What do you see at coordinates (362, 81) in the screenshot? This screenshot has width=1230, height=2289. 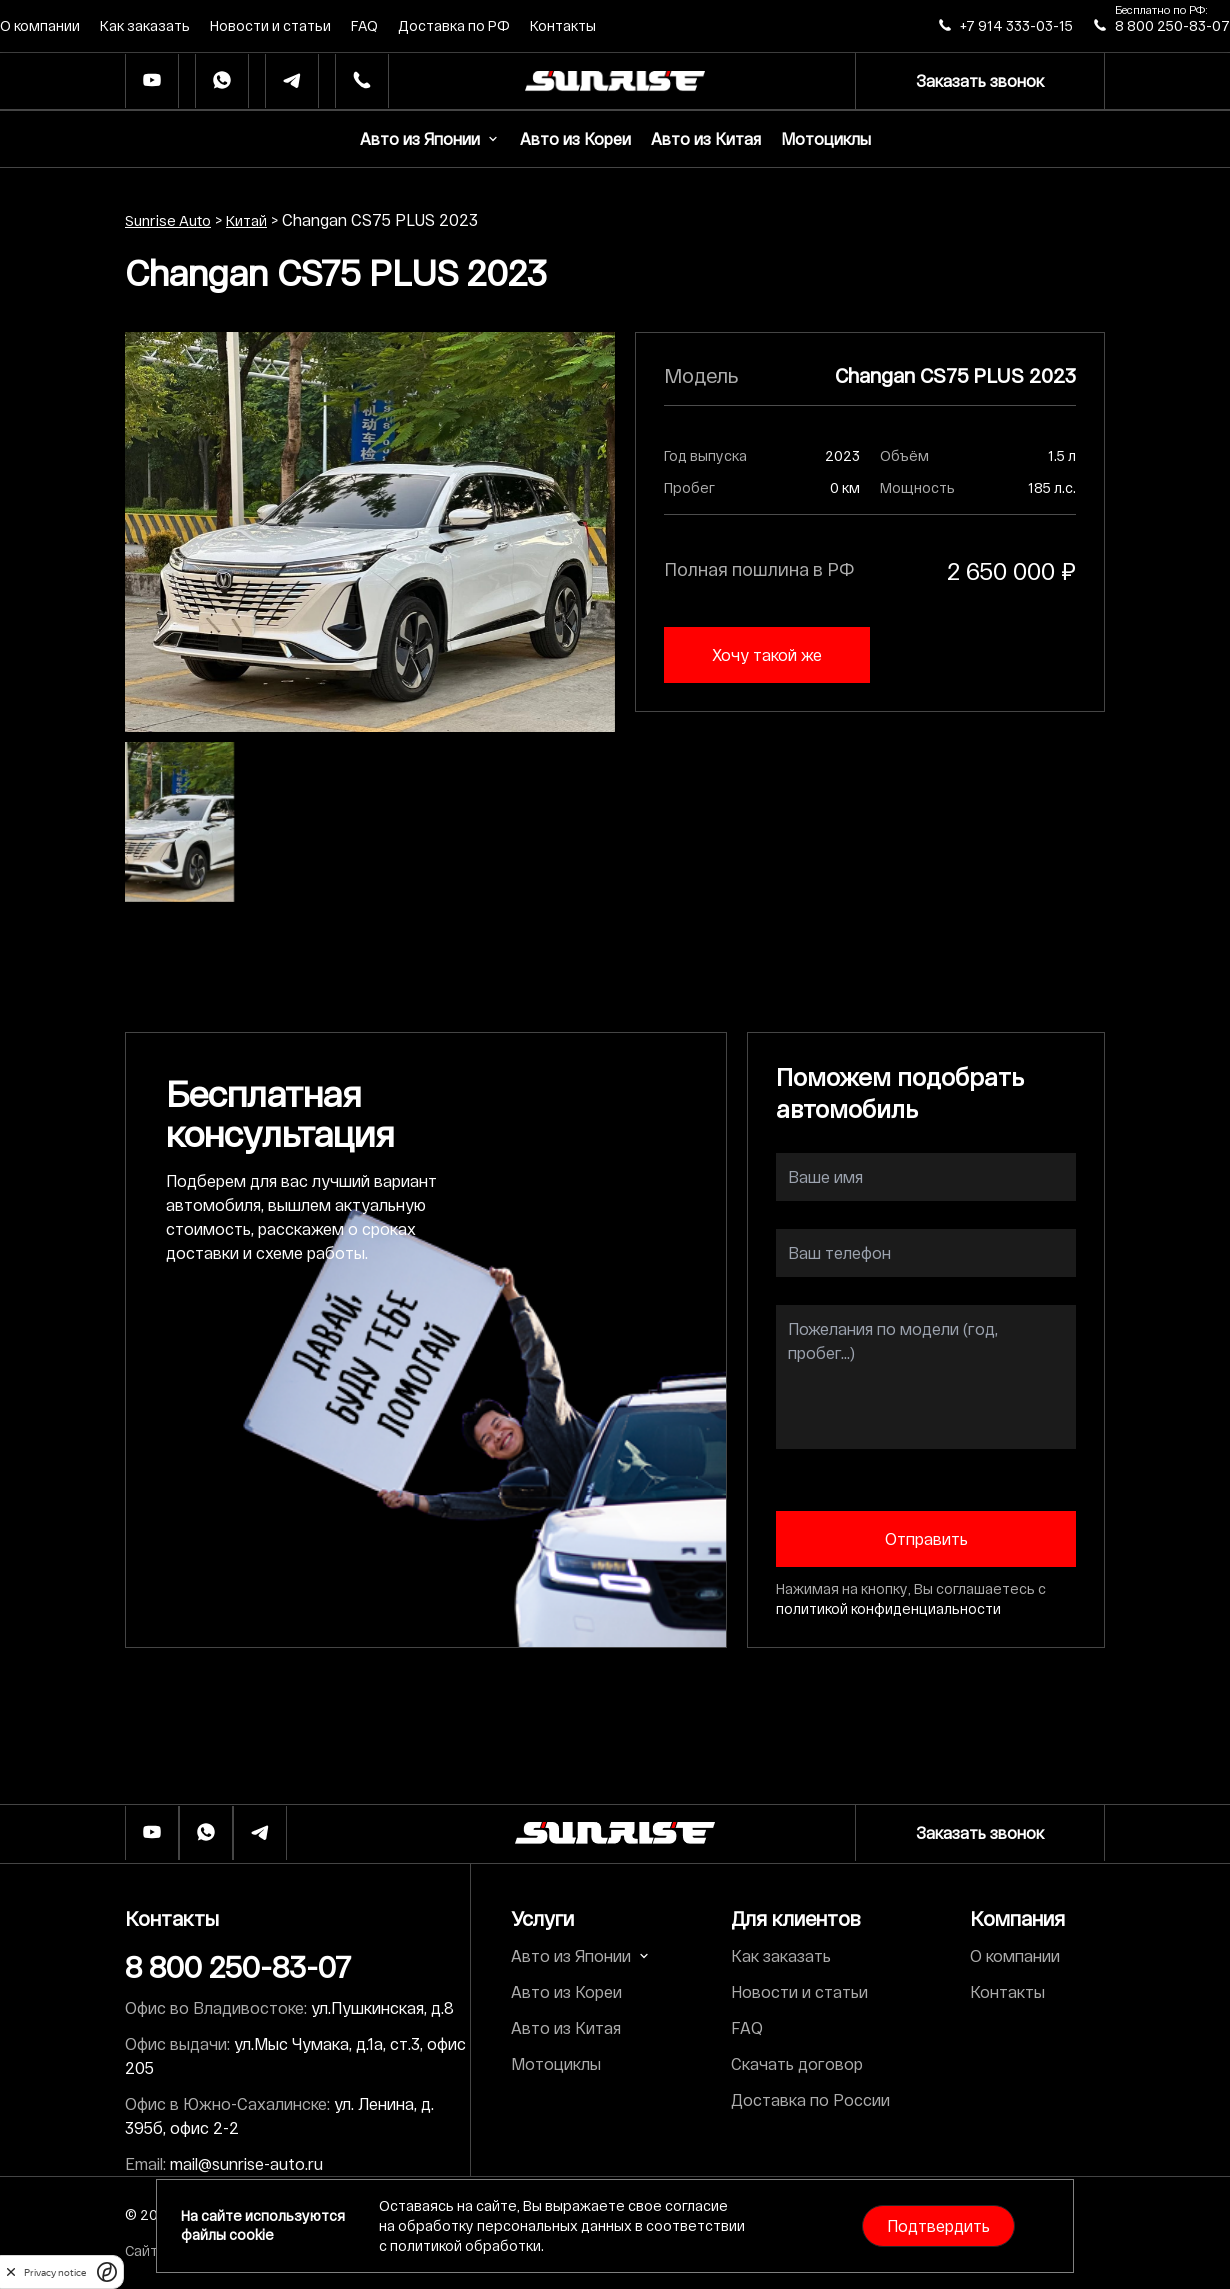 I see `[Телефон]` at bounding box center [362, 81].